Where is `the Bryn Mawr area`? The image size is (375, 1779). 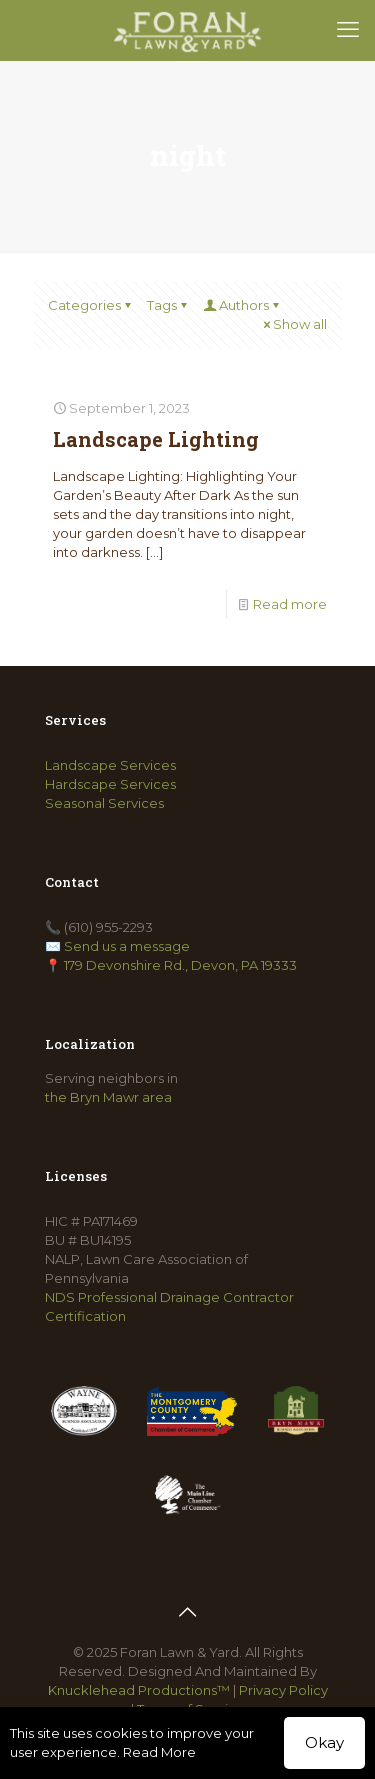 the Bryn Mawr area is located at coordinates (108, 1097).